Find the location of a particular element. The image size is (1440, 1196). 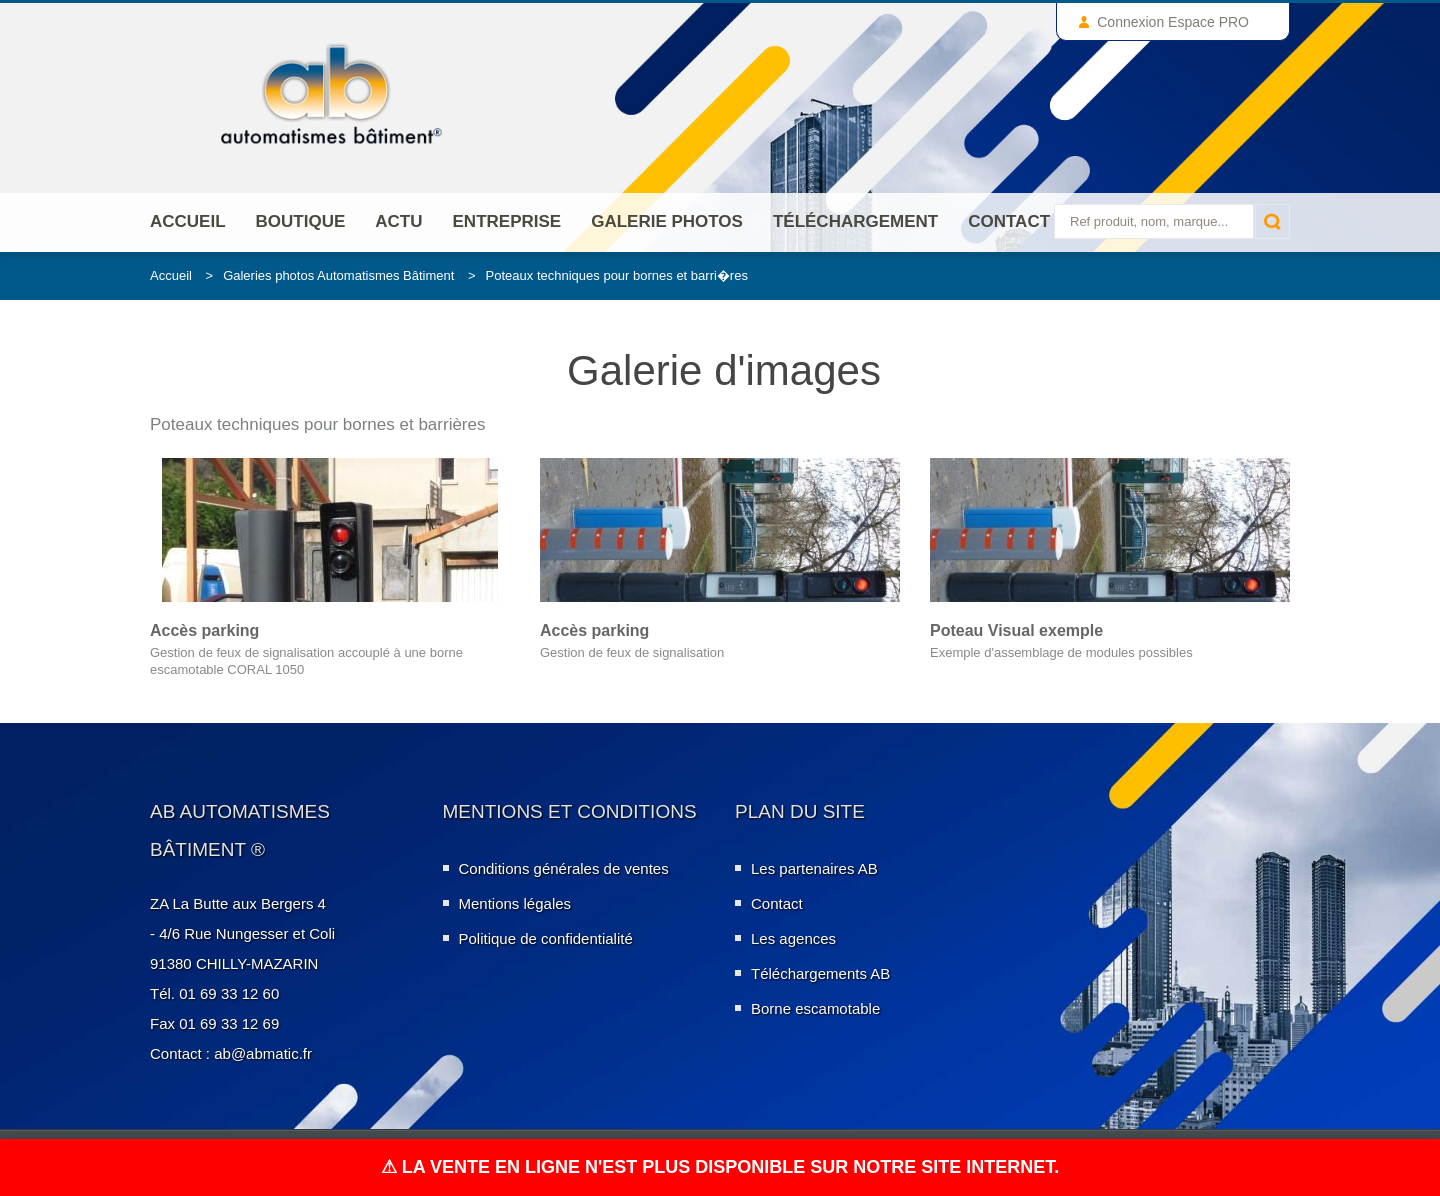

Accueil is located at coordinates (188, 221).